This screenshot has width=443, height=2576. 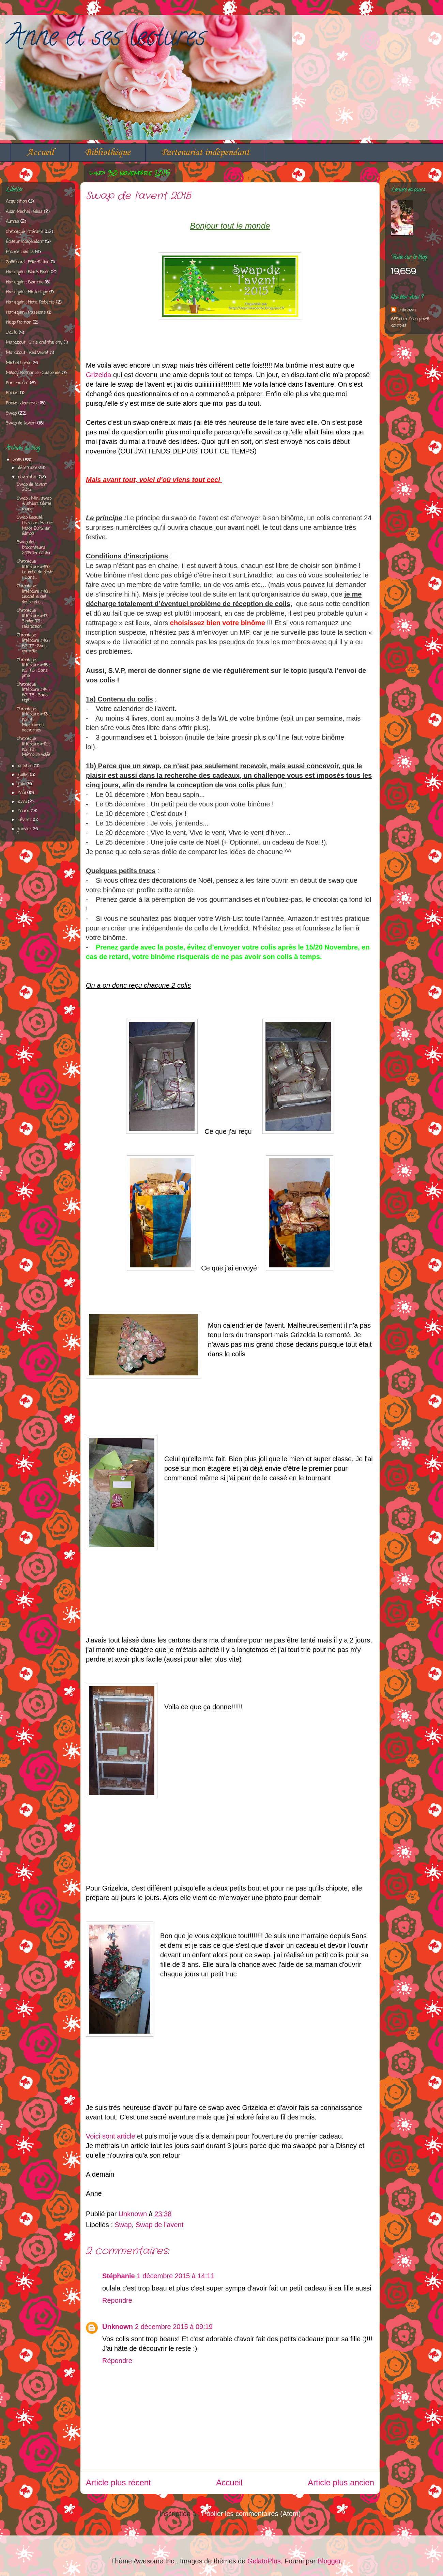 I want to click on Albin Michel : Bliss, so click(x=24, y=212).